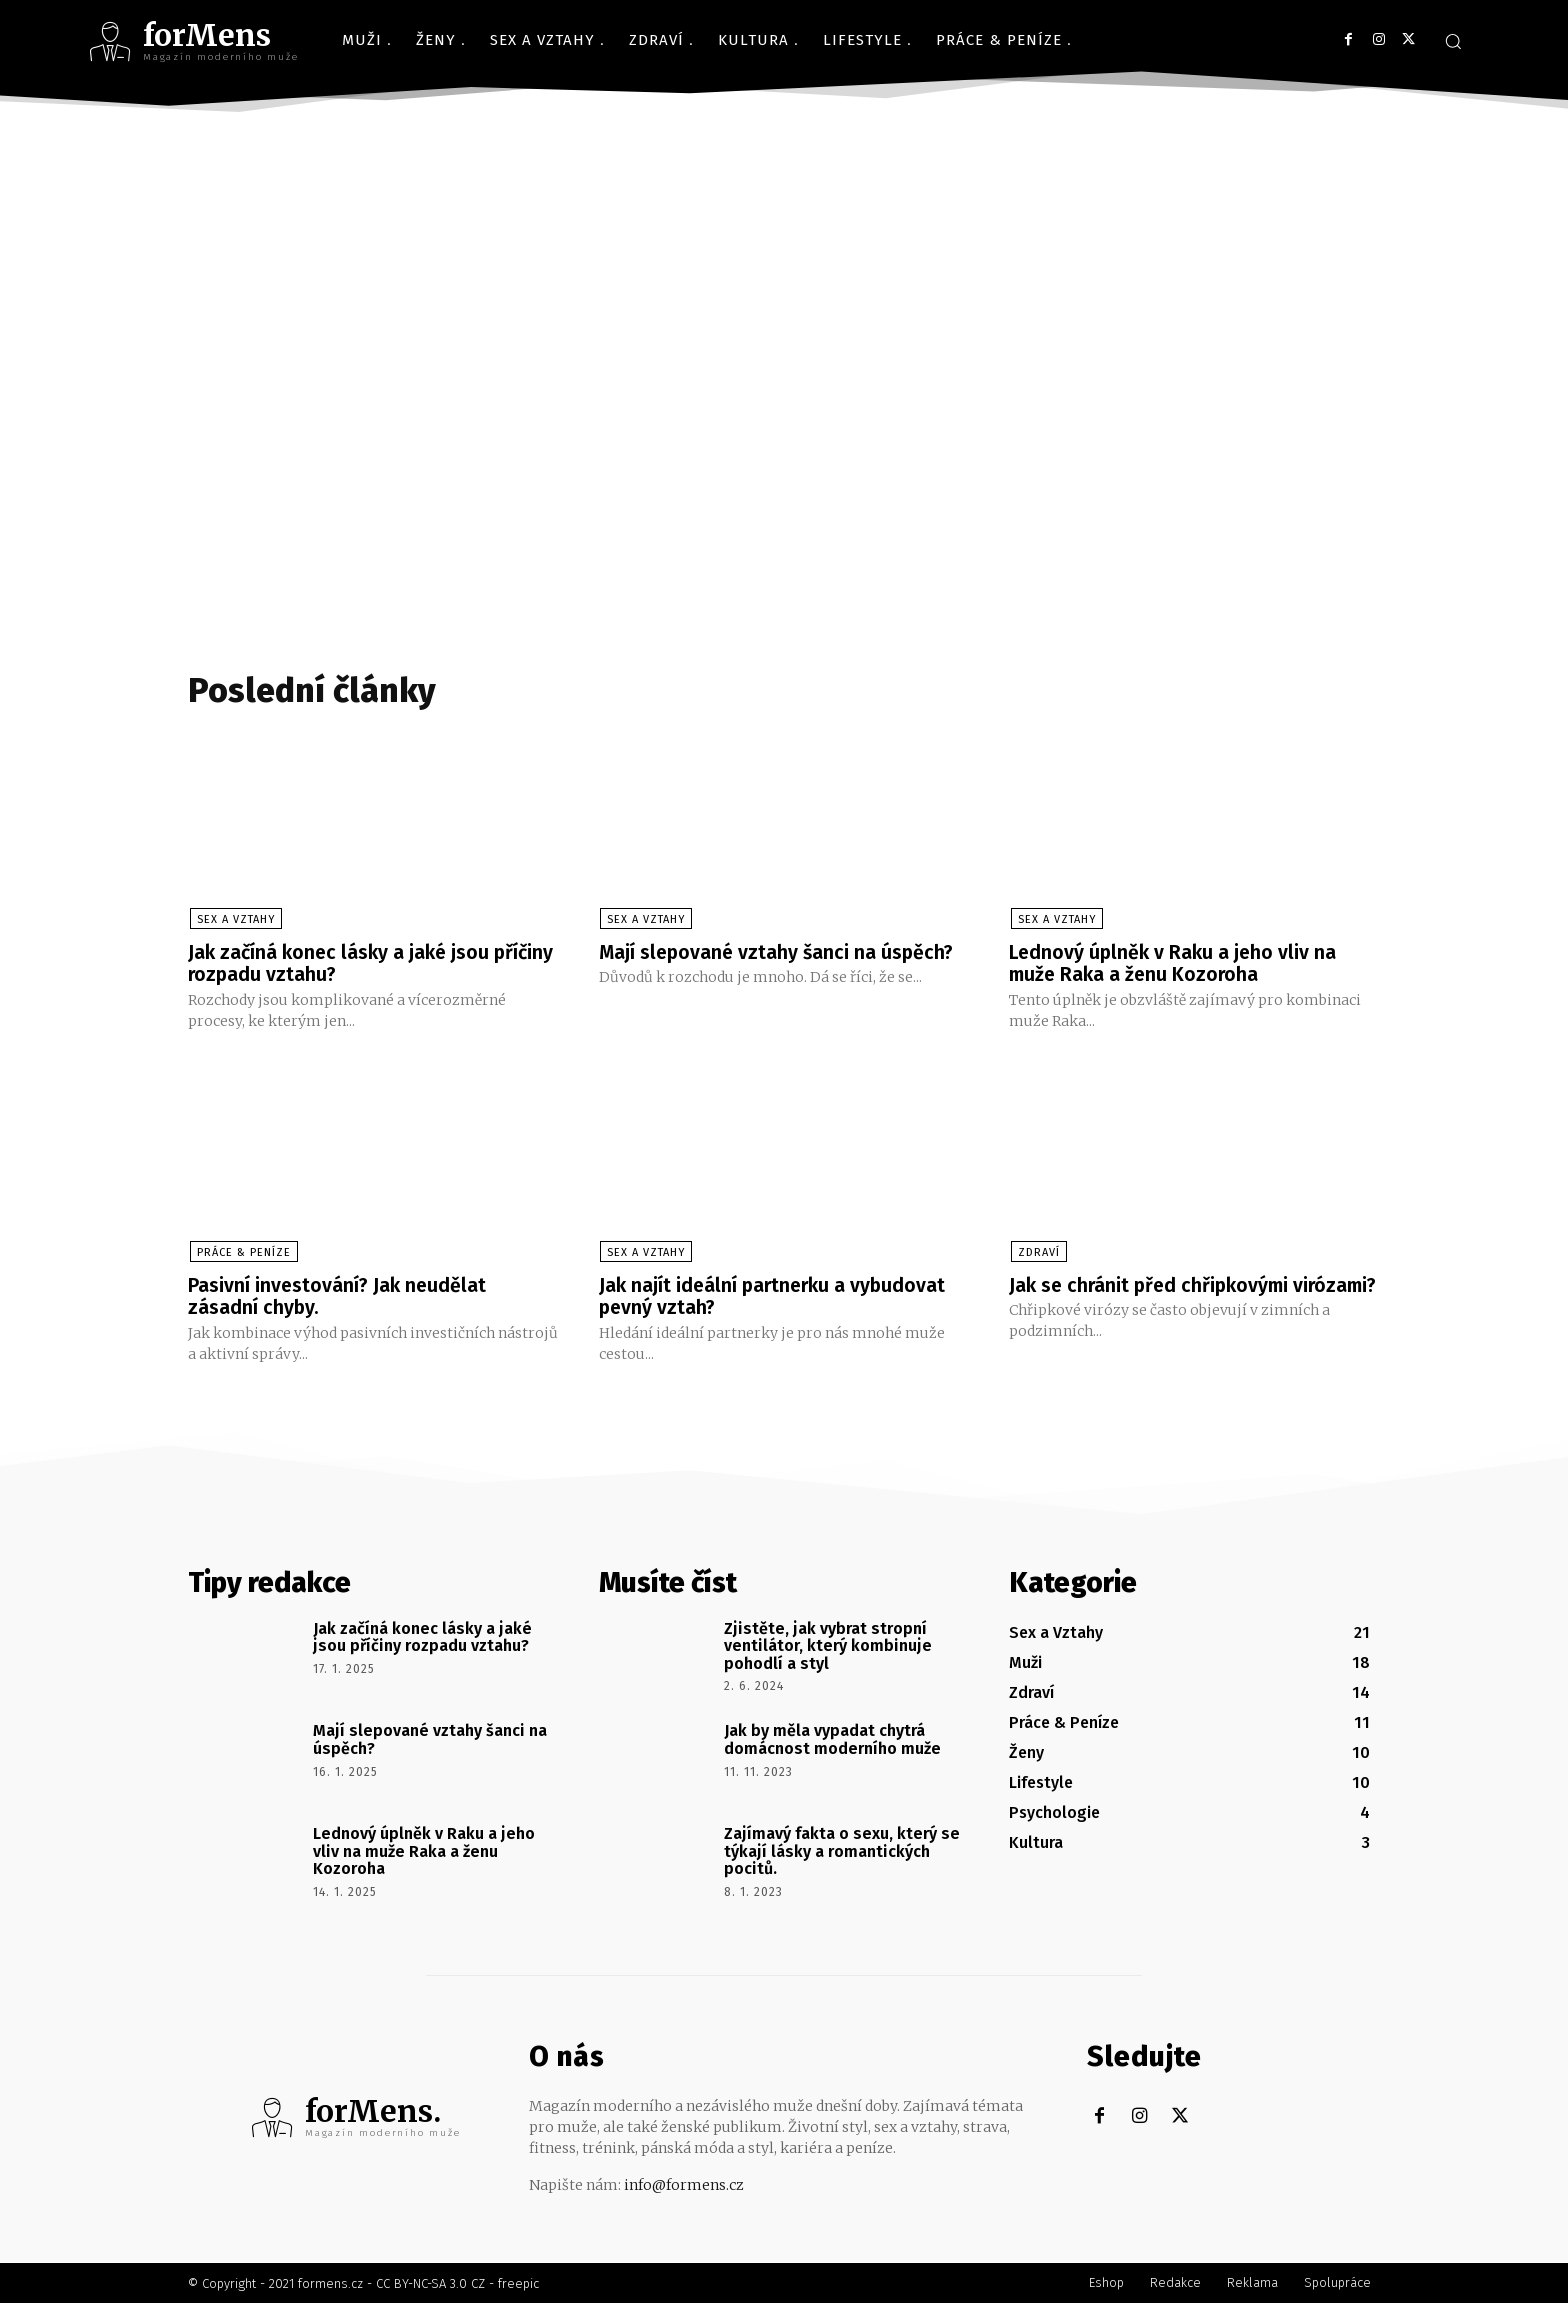 The width and height of the screenshot is (1568, 2303). I want to click on info@formens.cz, so click(684, 2184).